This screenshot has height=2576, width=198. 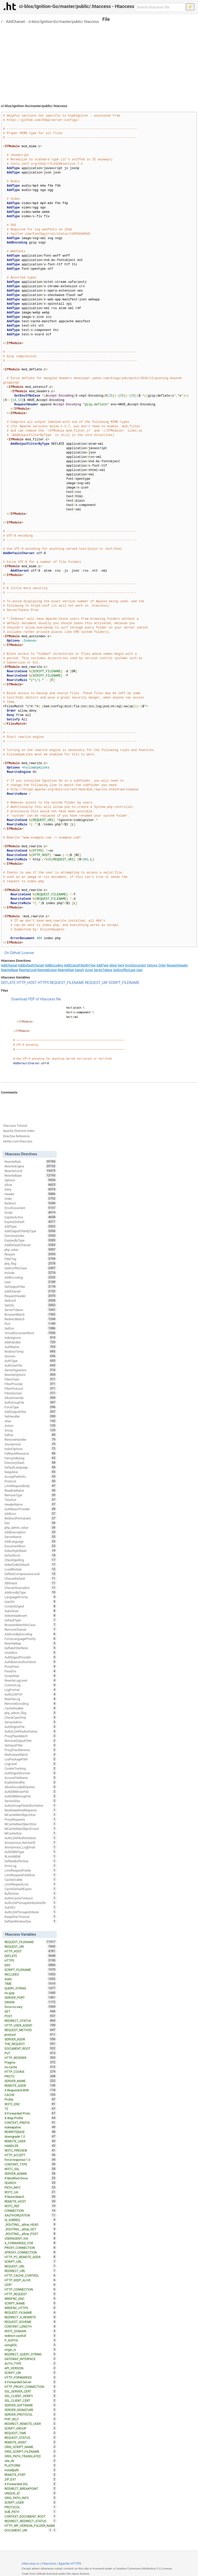 What do you see at coordinates (30, 1852) in the screenshot?
I see `AuthDBMType` at bounding box center [30, 1852].